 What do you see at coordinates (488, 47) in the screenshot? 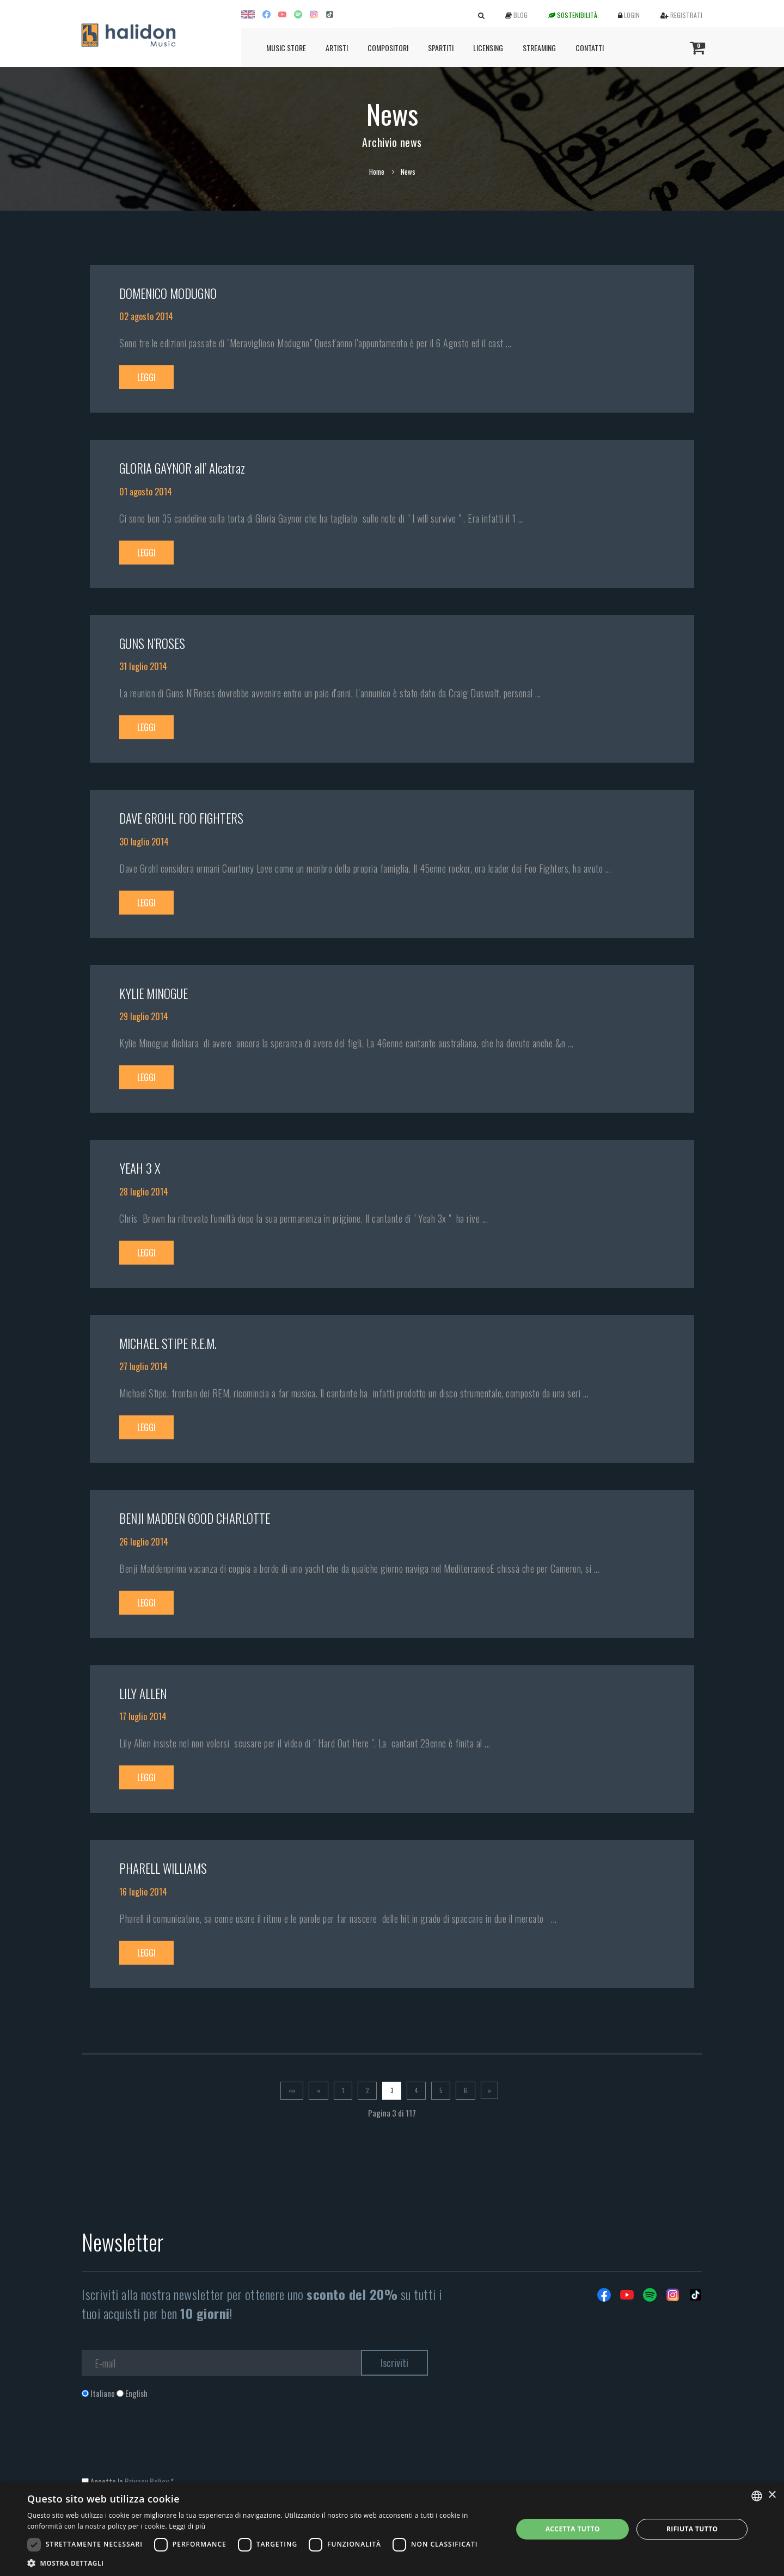
I see `Licensing` at bounding box center [488, 47].